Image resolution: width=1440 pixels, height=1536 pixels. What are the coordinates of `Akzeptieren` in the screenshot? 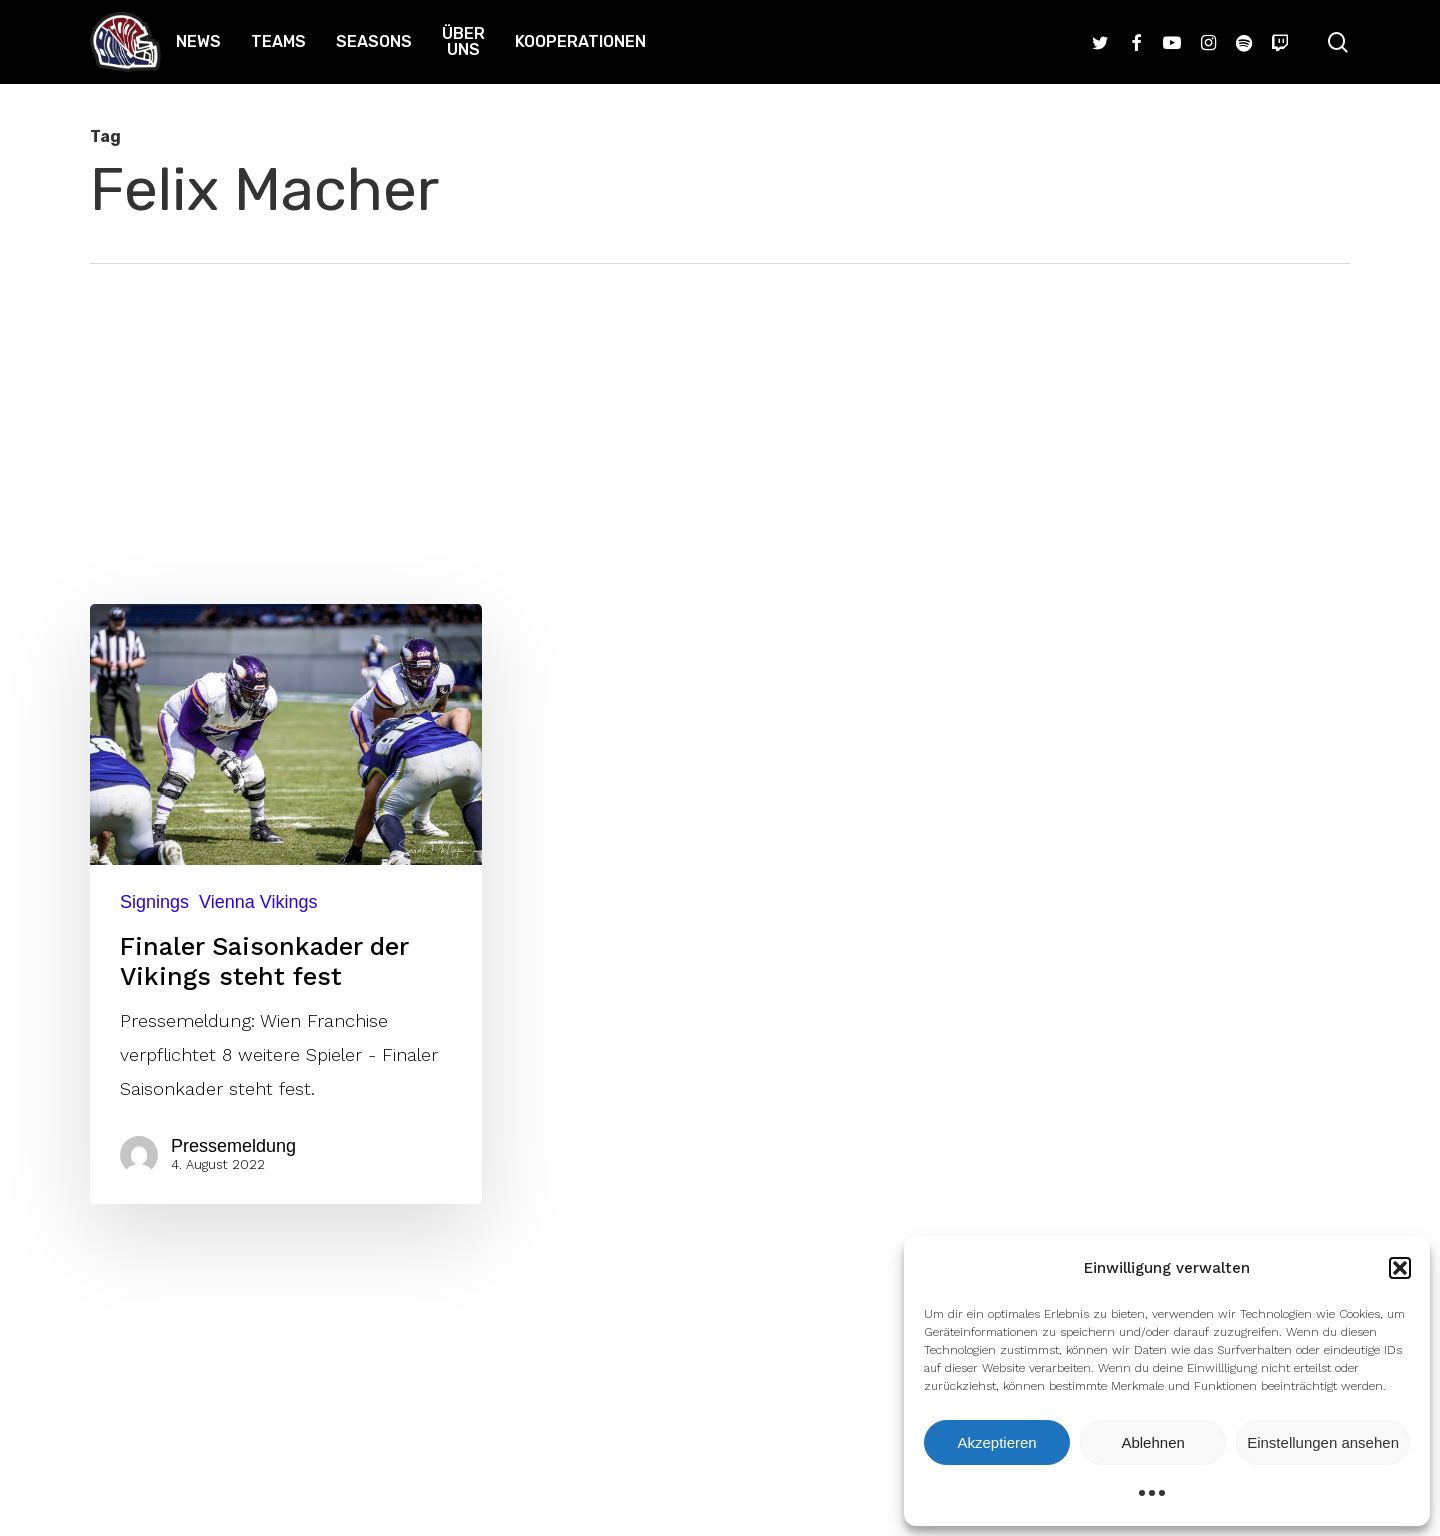 It's located at (996, 1442).